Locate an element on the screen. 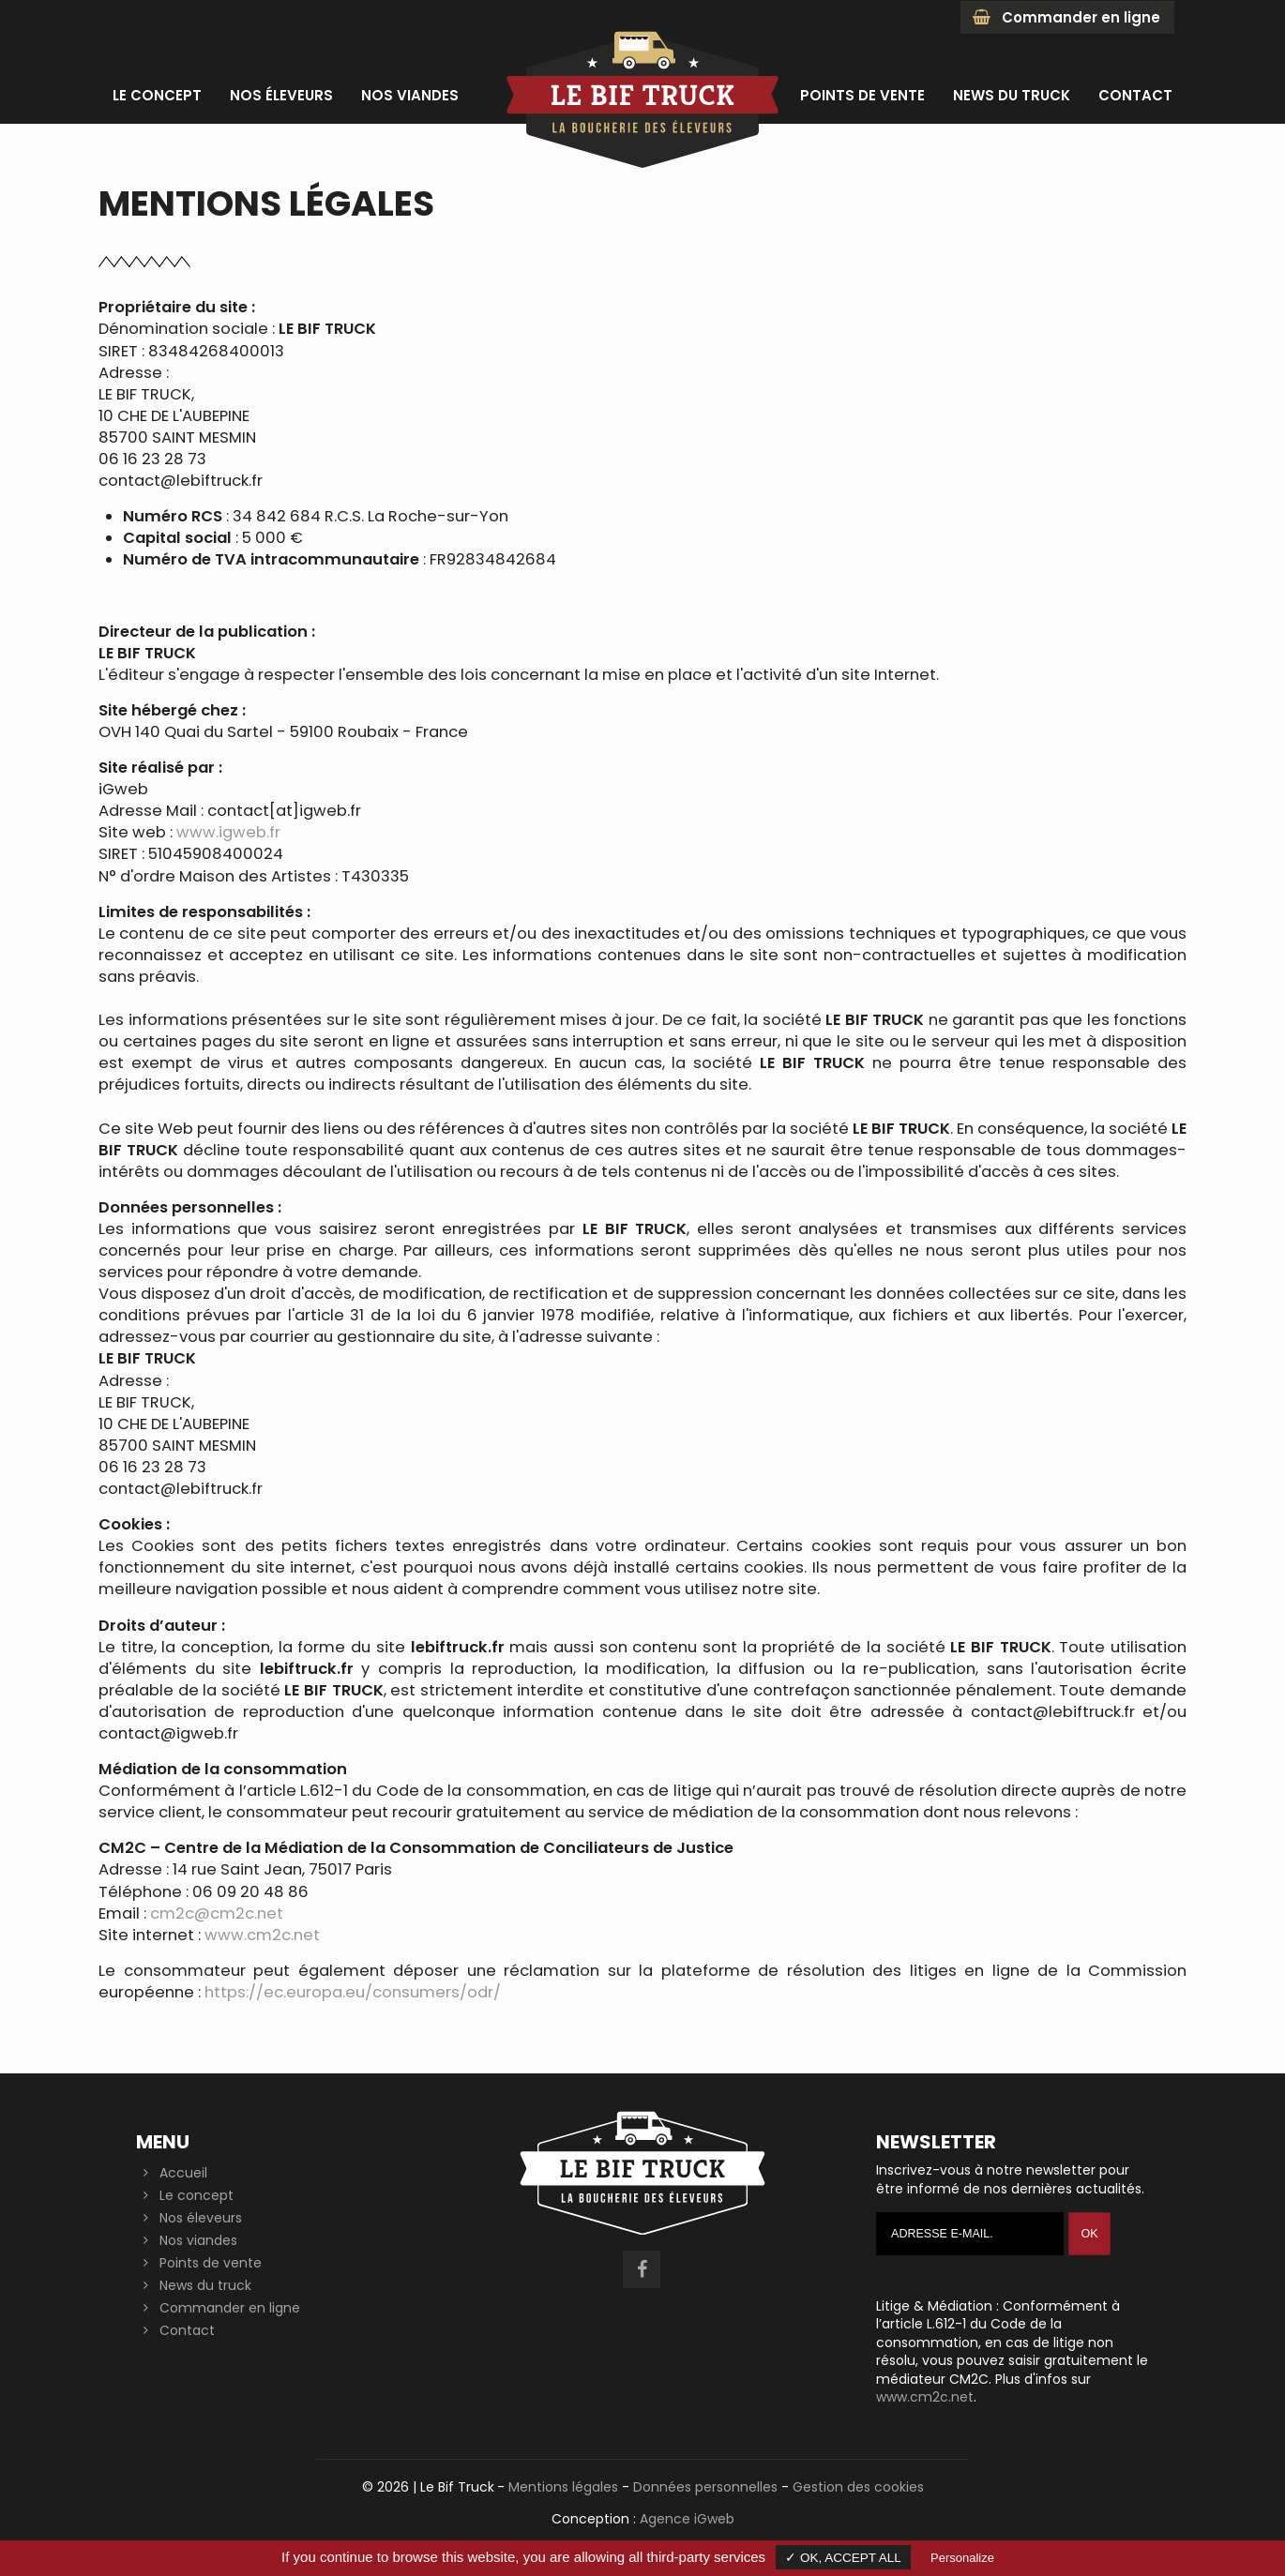  Points de vente is located at coordinates (210, 2262).